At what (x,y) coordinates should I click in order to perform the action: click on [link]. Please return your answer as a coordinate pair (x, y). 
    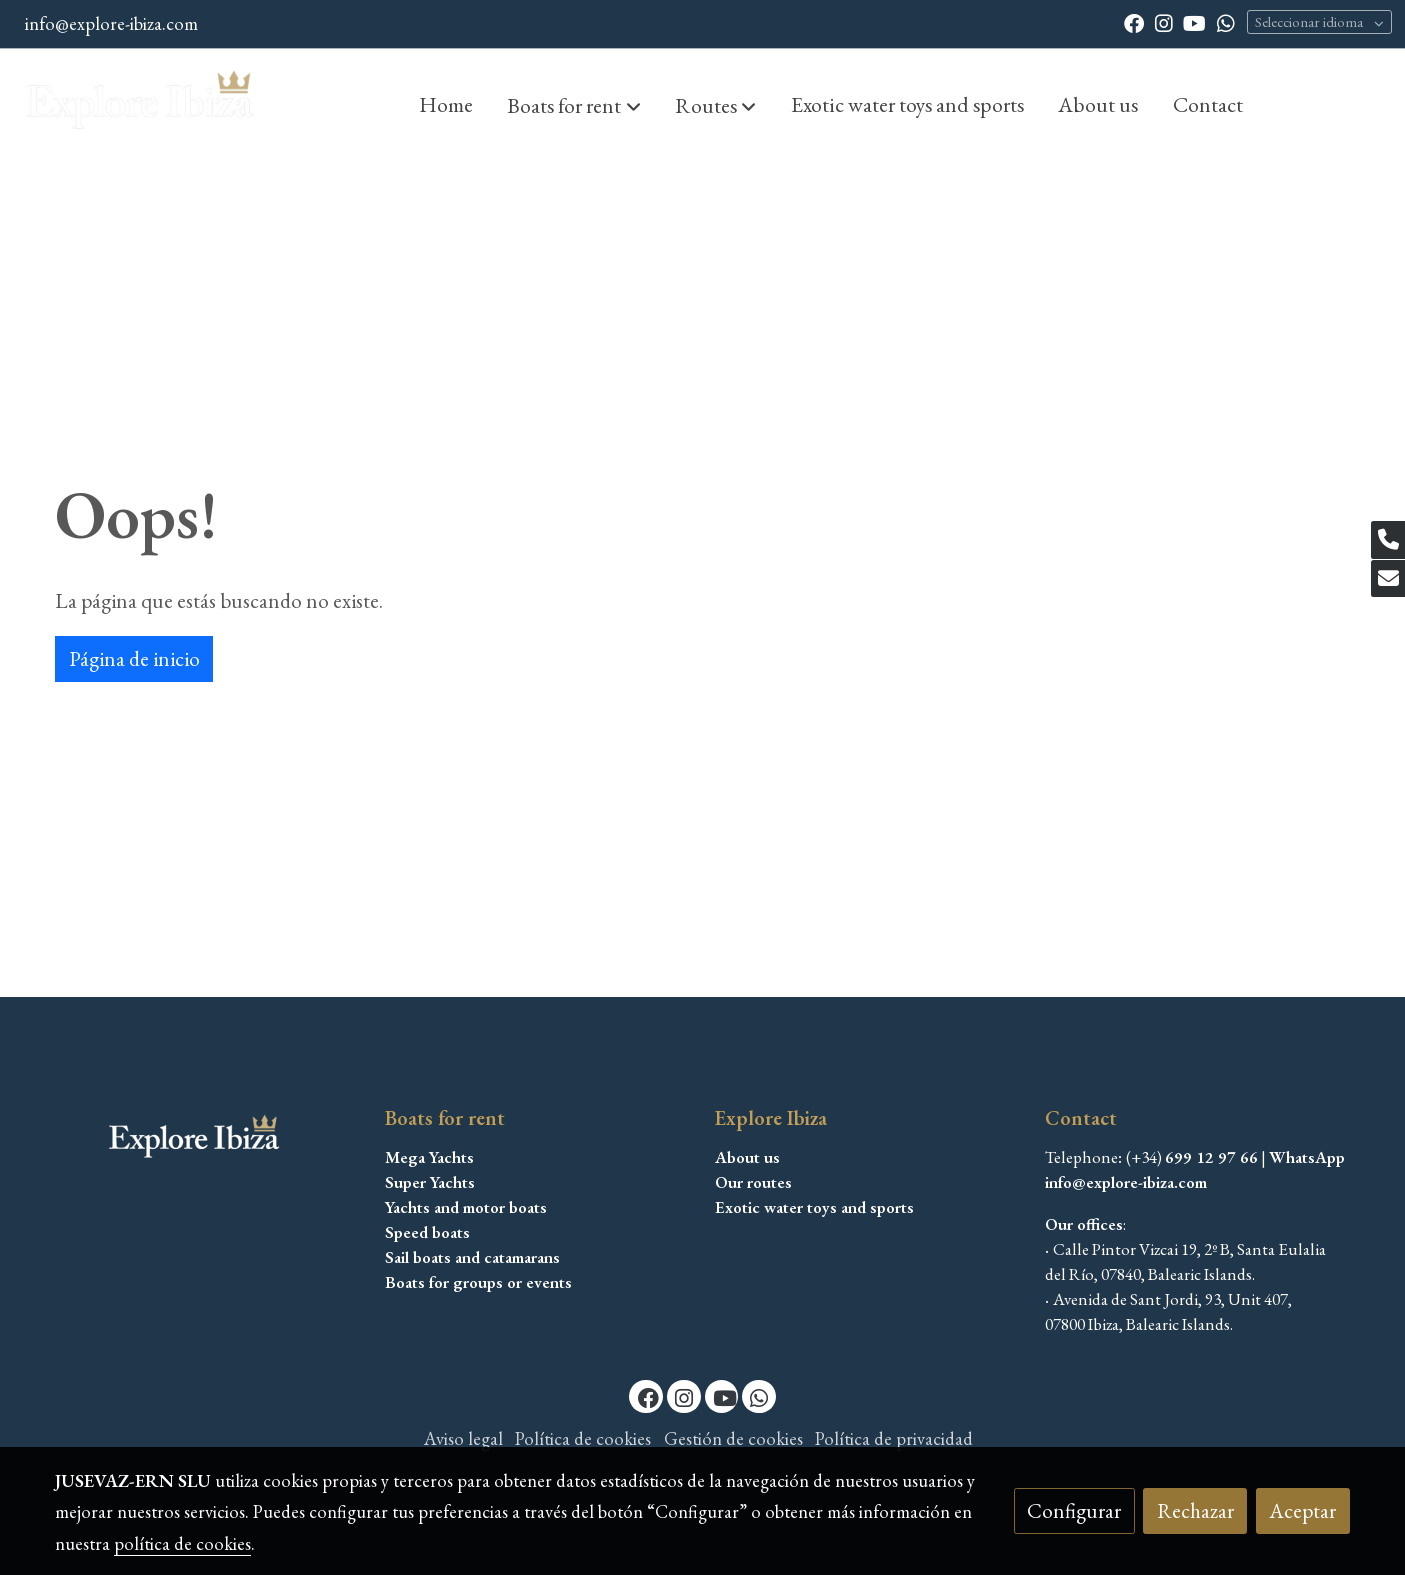
    Looking at the image, I should click on (141, 104).